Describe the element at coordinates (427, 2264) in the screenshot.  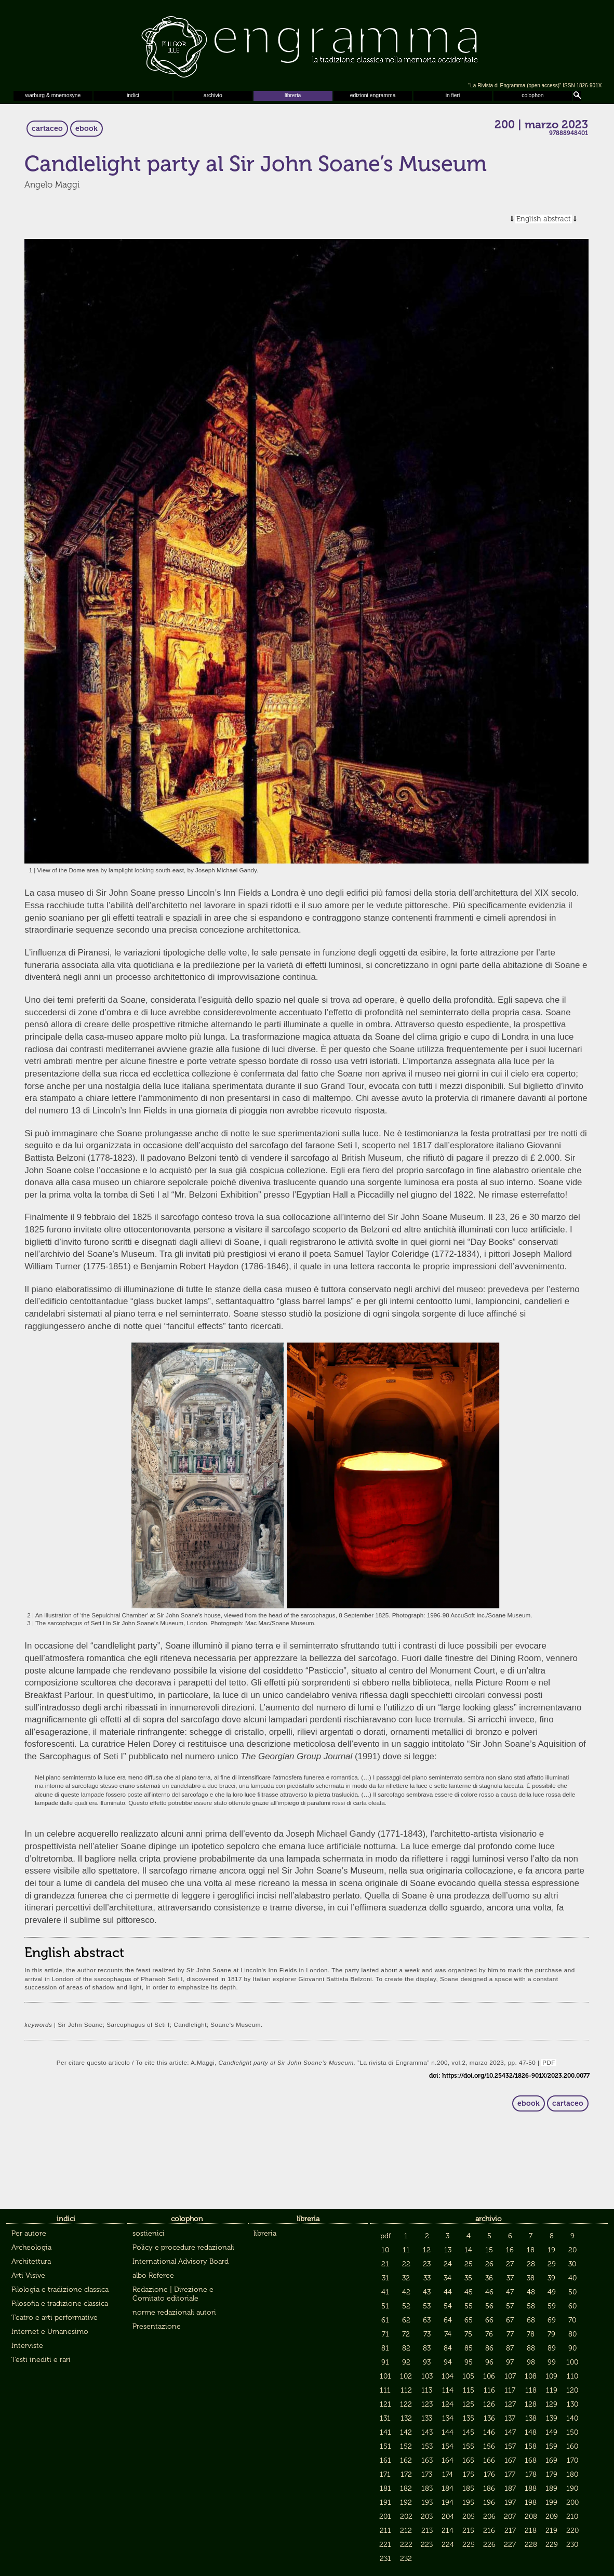
I see `23` at that location.